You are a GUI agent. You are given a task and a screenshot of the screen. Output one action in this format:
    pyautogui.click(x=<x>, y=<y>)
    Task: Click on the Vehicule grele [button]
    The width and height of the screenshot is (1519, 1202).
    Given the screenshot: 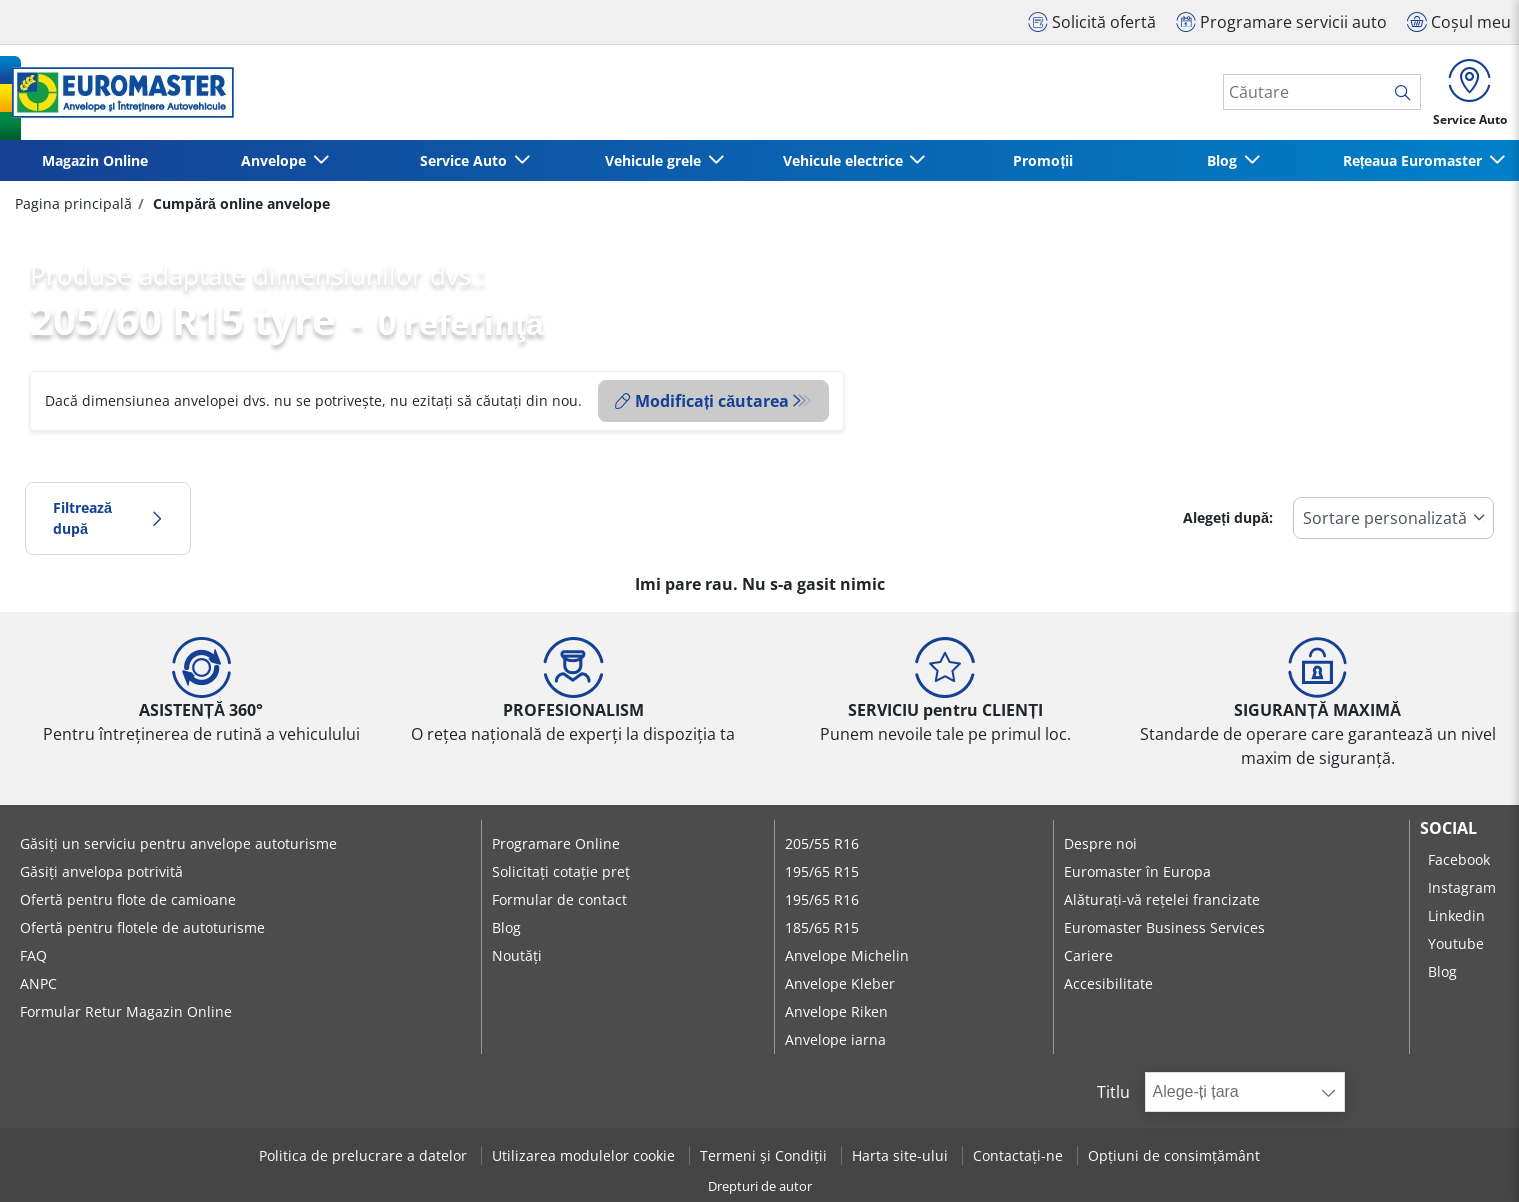 What is the action you would take?
    pyautogui.click(x=655, y=160)
    